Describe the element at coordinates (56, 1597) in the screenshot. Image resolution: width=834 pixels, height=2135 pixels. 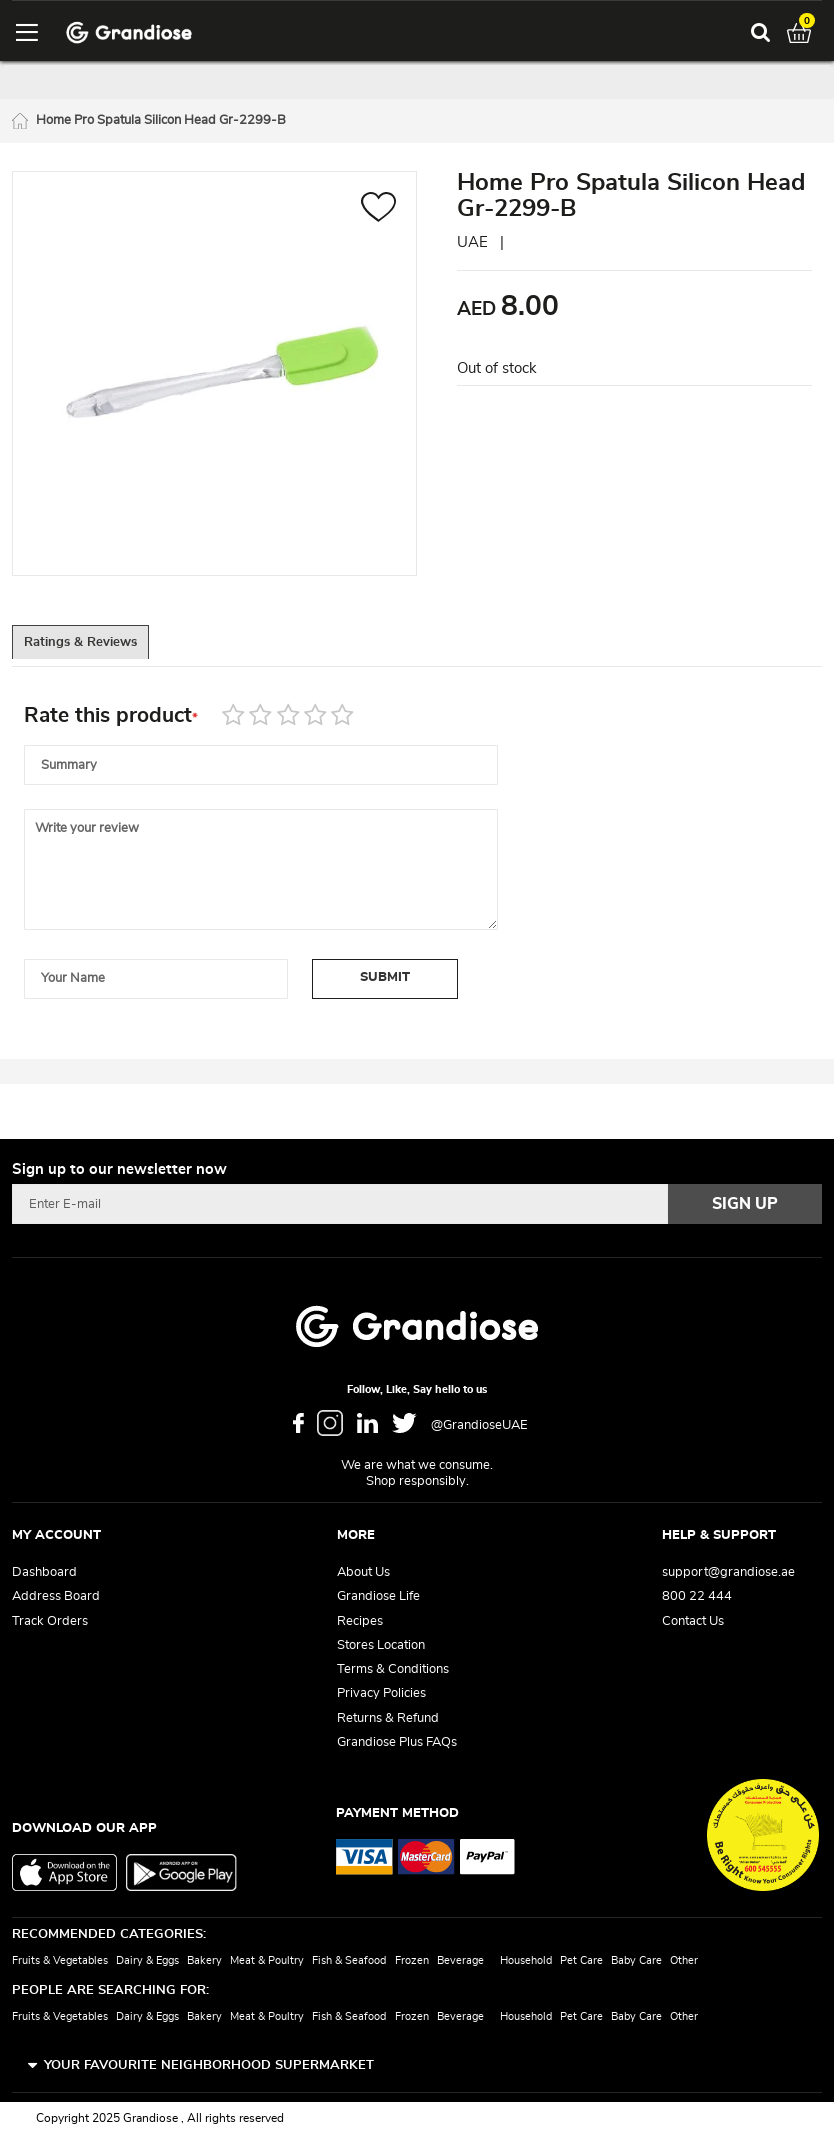
I see `Address Board` at that location.